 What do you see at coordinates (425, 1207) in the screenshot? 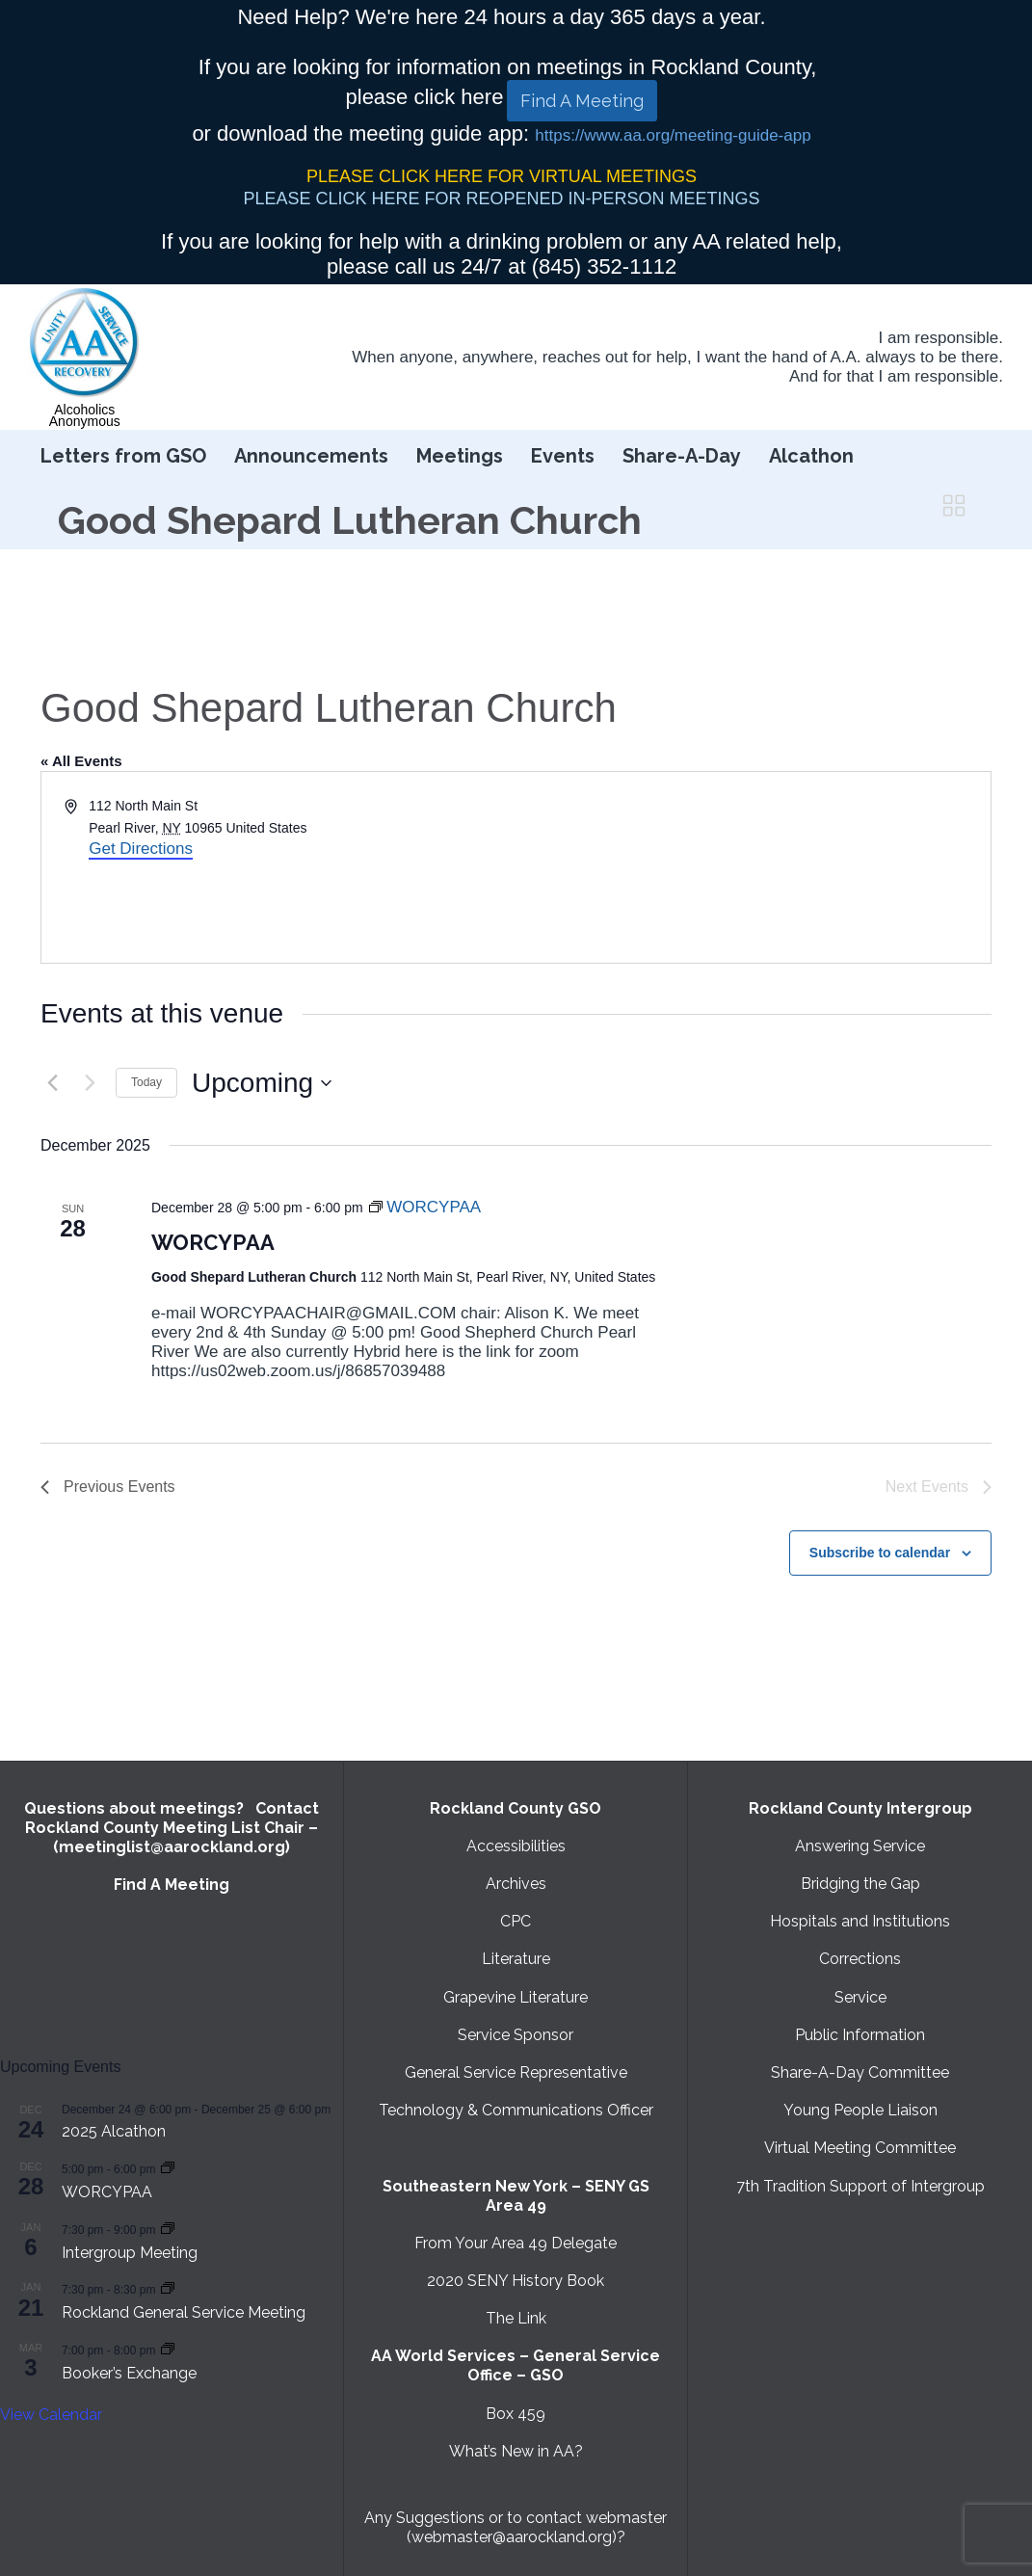
I see `[Event series: WORCYPAA]` at bounding box center [425, 1207].